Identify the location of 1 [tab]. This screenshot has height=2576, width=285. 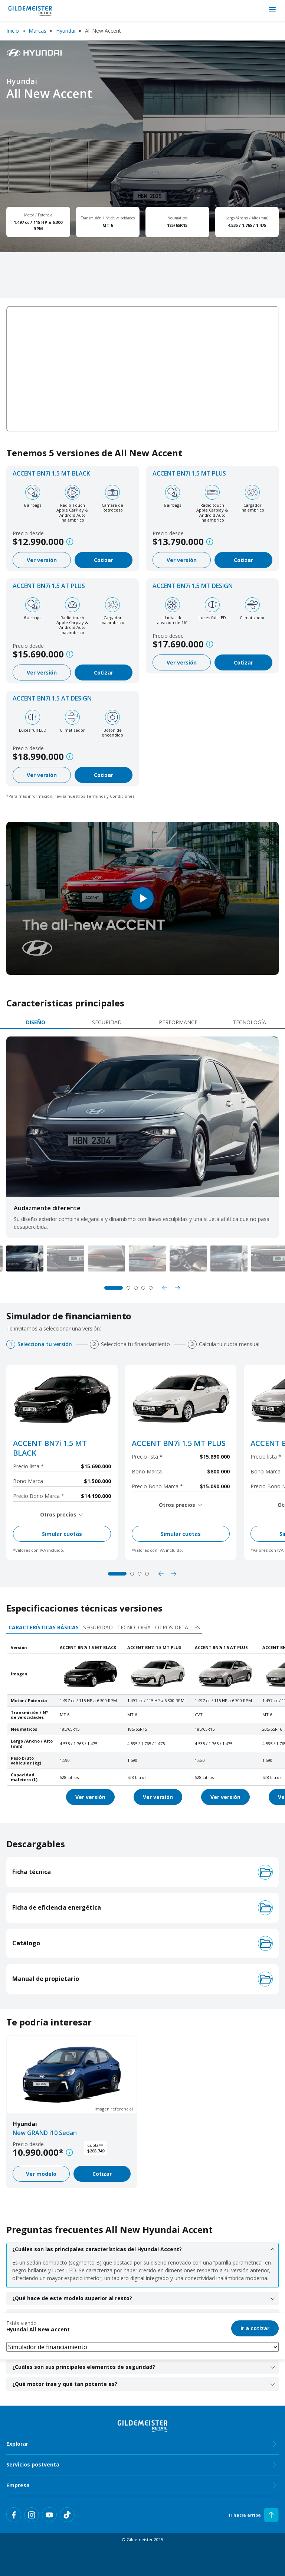
(113, 1288).